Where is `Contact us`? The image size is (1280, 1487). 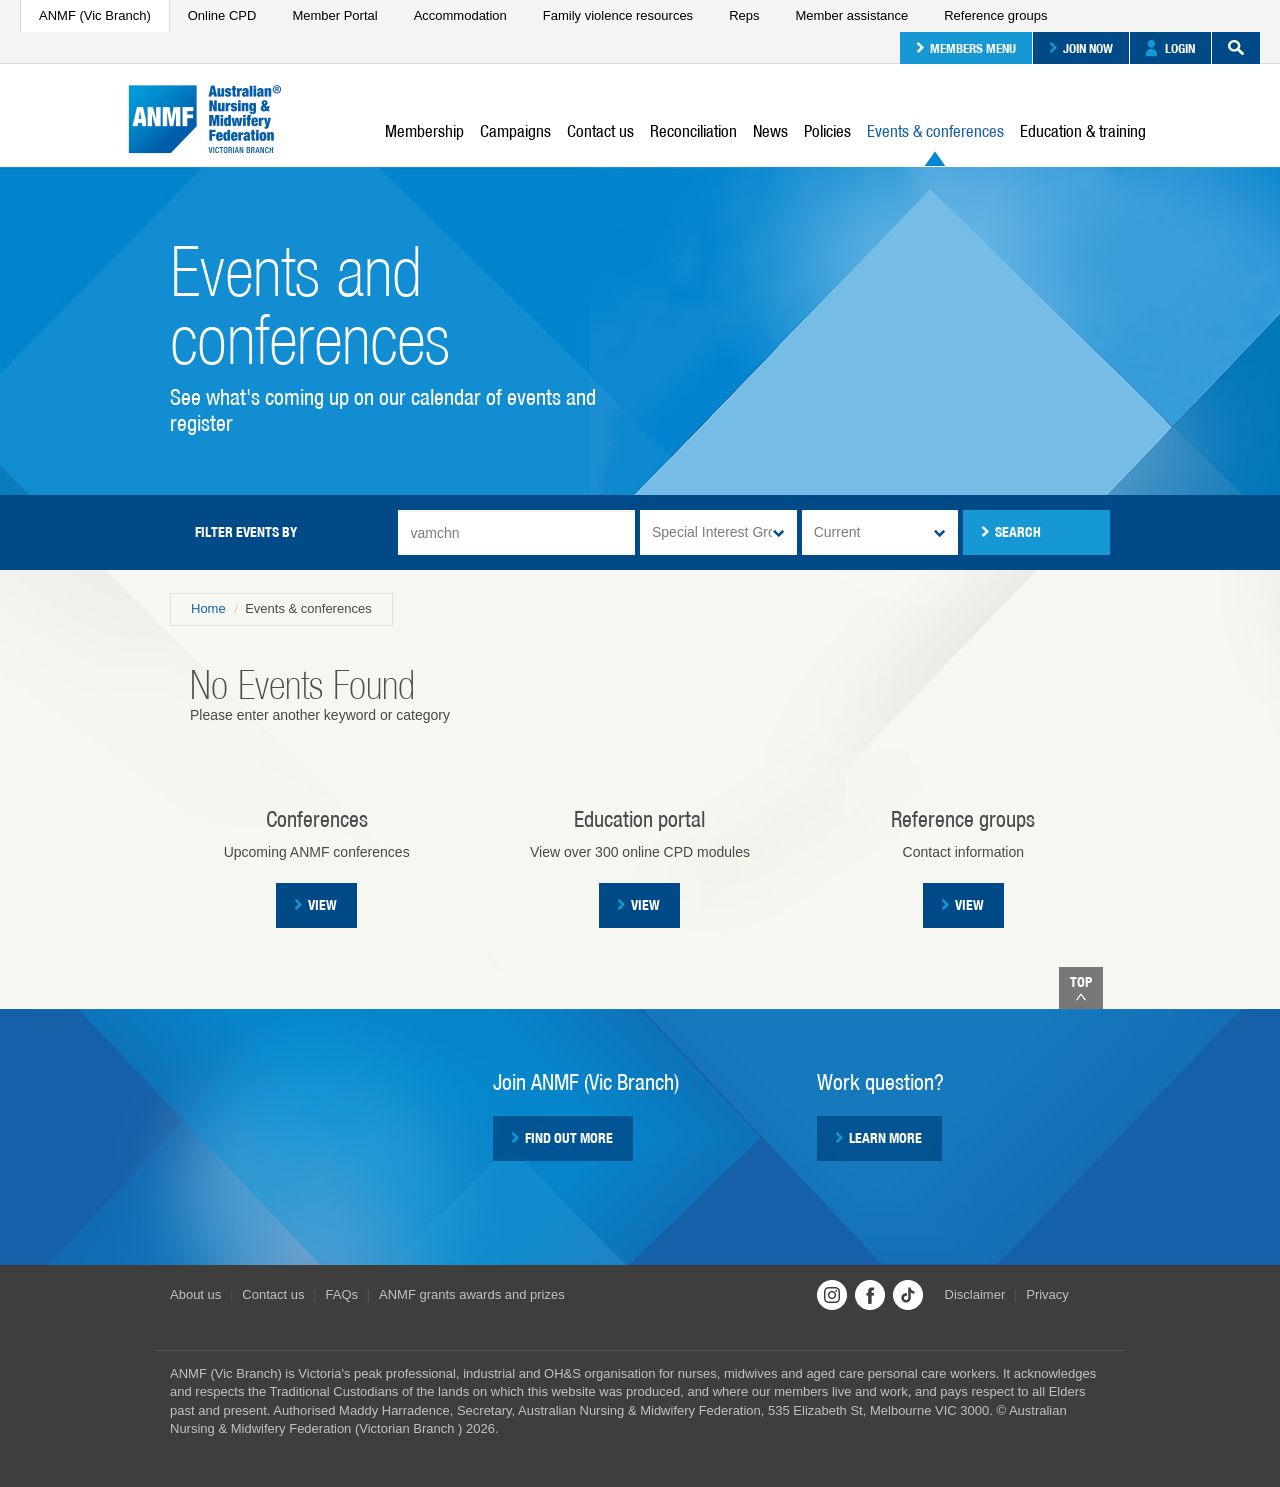 Contact us is located at coordinates (600, 131).